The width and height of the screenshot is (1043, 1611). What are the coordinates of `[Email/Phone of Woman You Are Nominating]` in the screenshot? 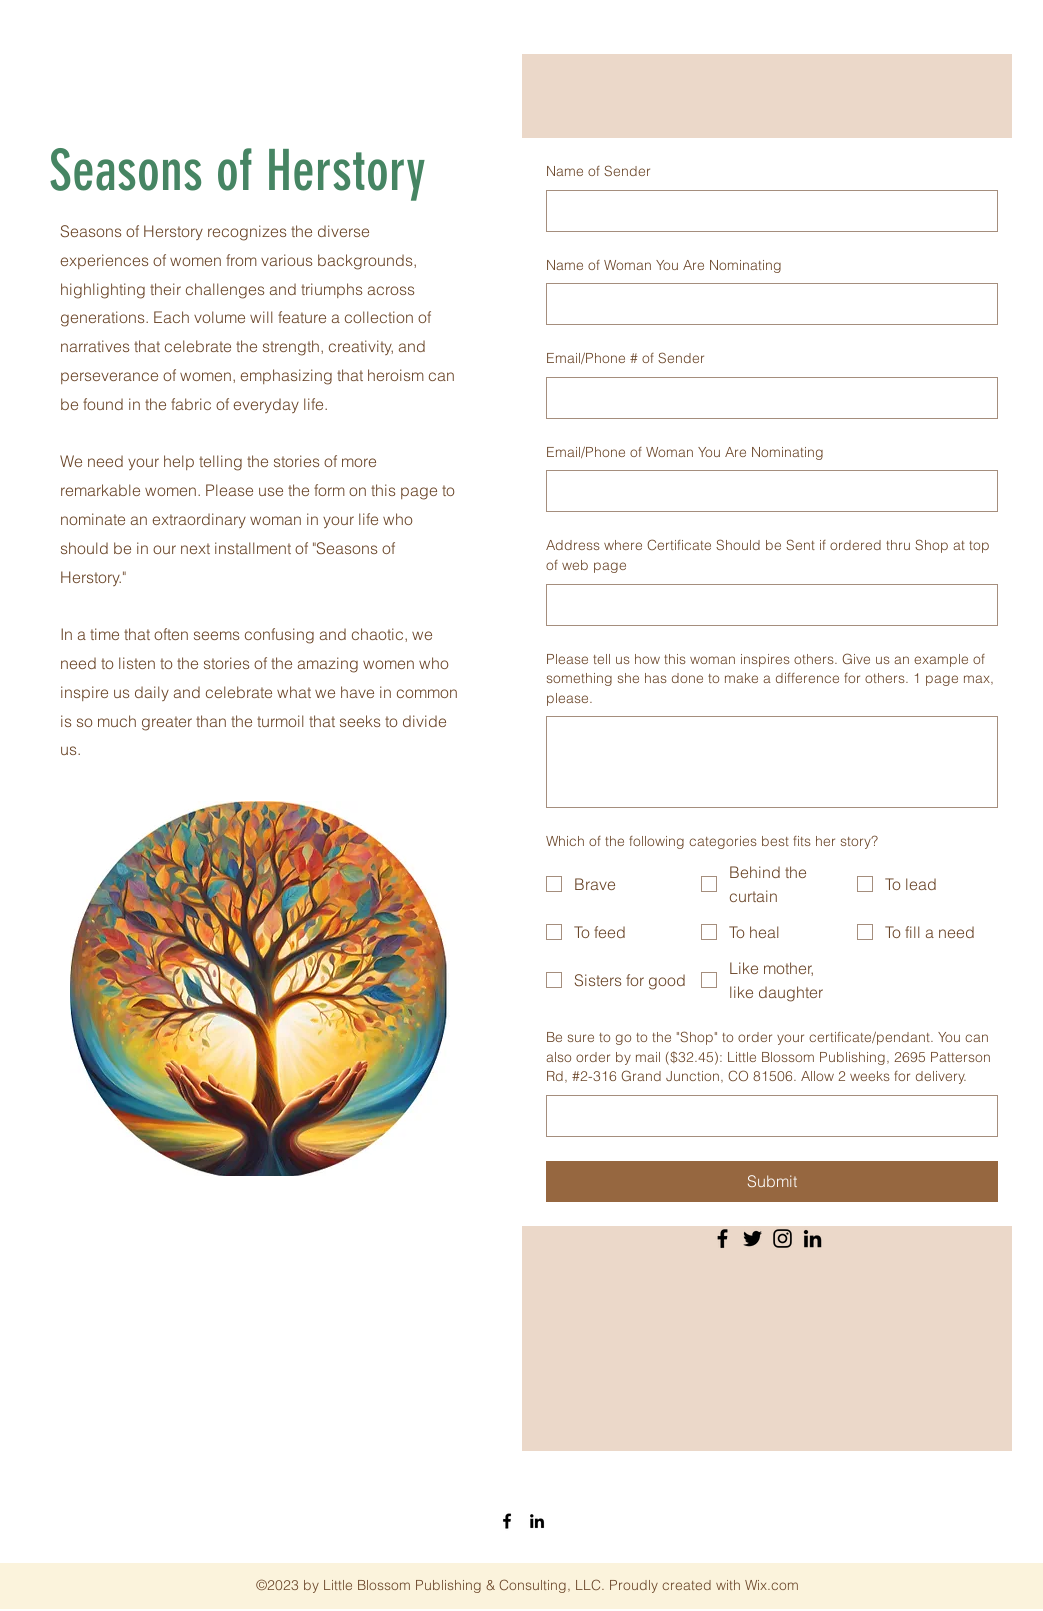 It's located at (766, 491).